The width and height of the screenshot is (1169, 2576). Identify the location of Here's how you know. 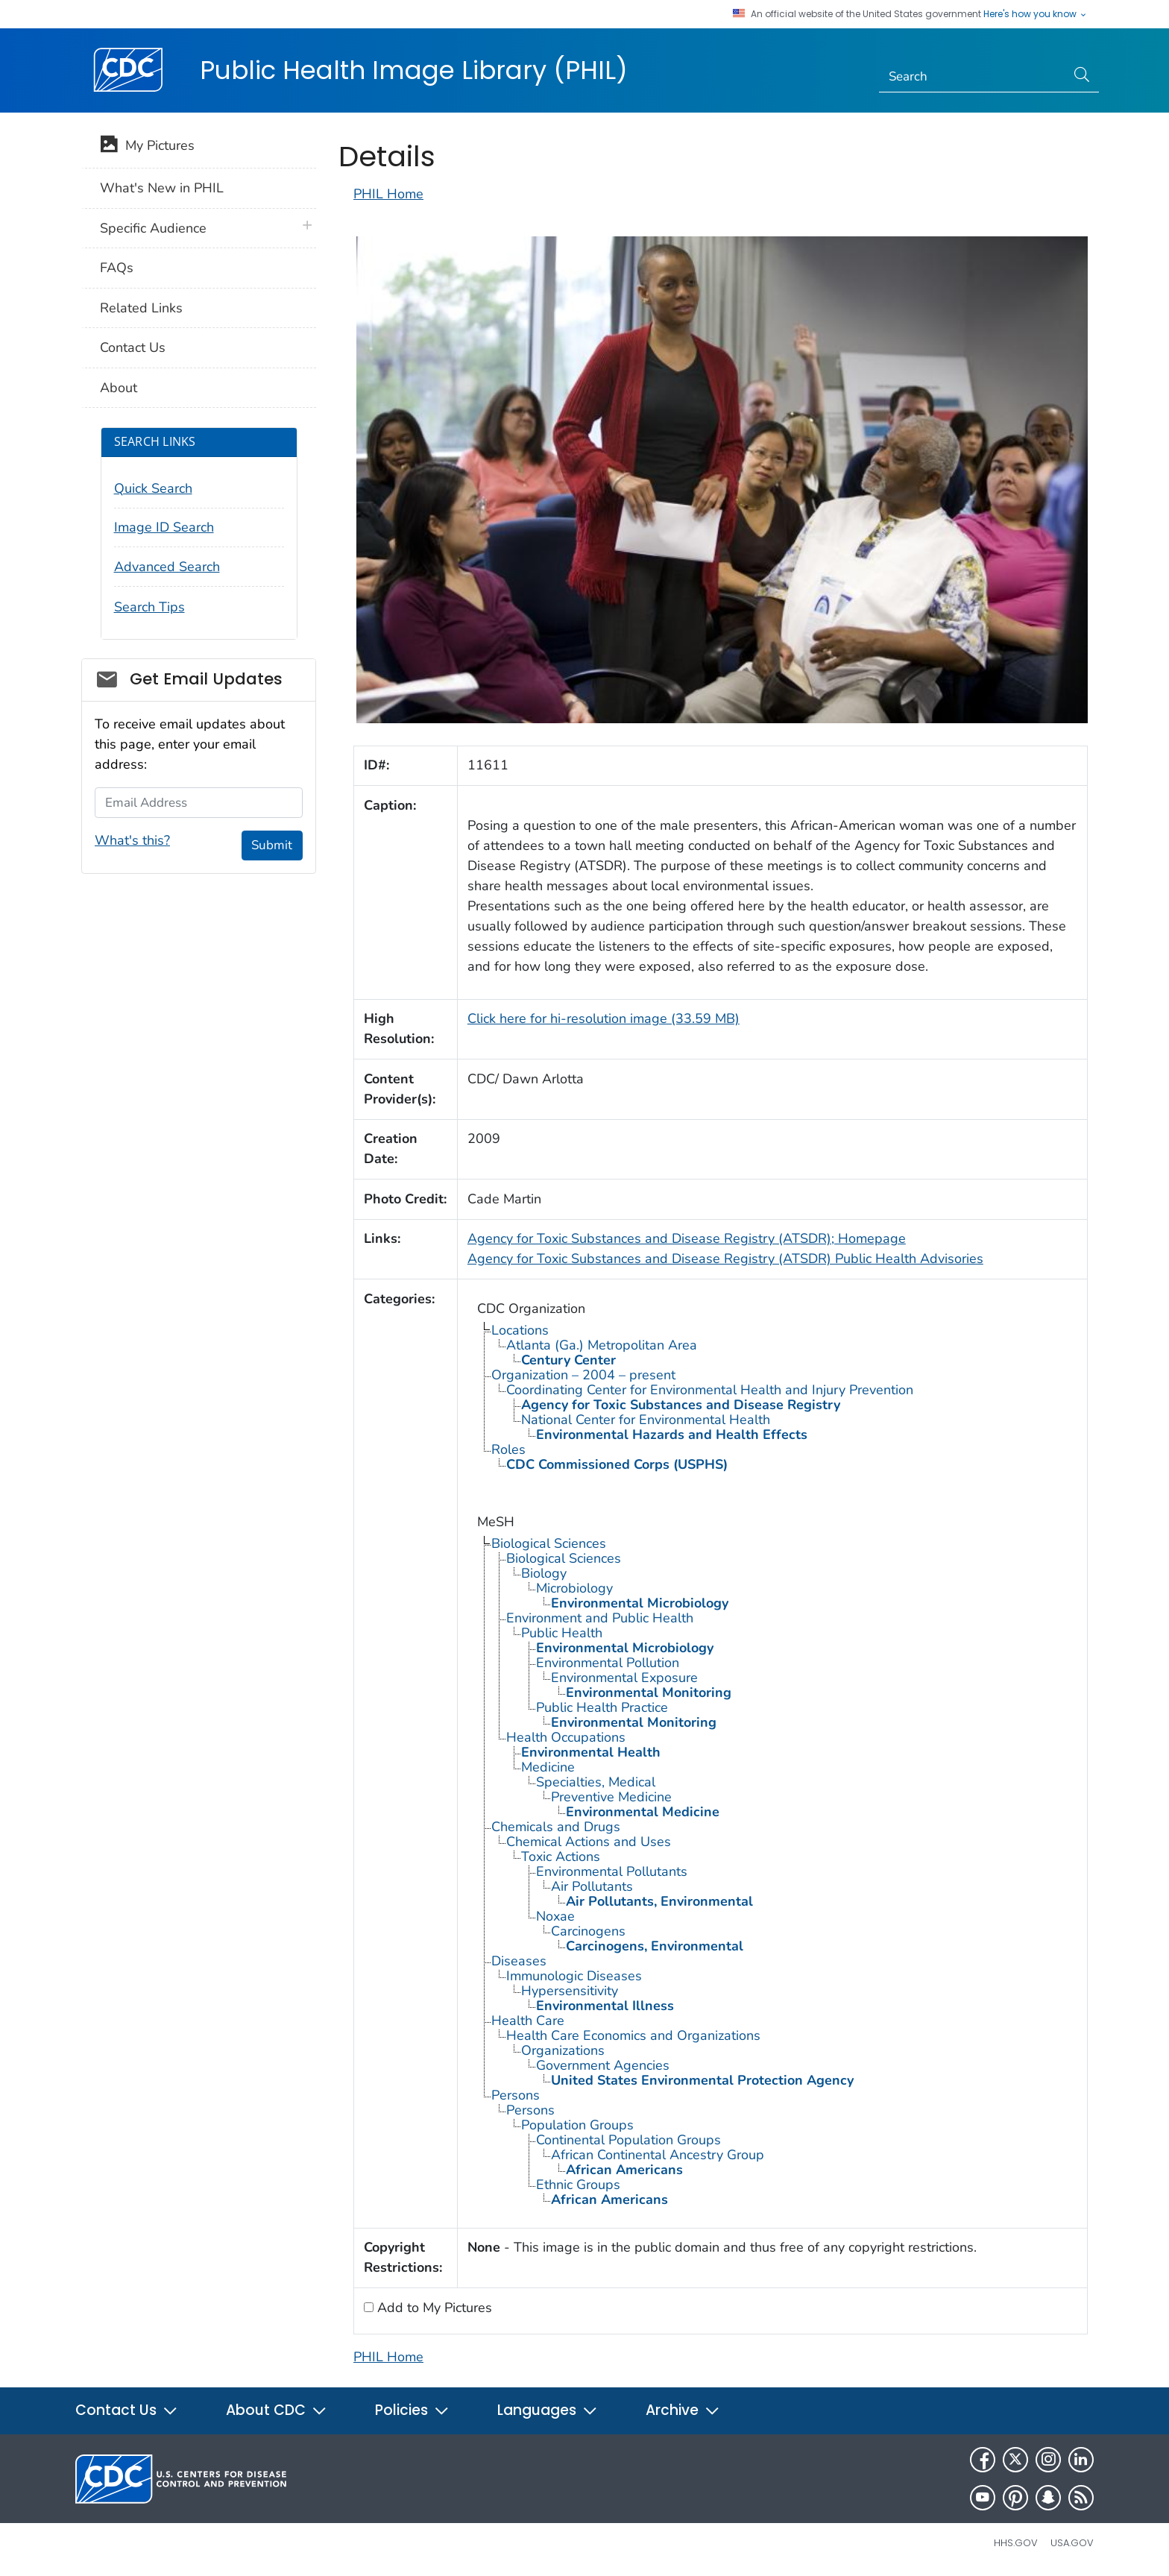
(1035, 14).